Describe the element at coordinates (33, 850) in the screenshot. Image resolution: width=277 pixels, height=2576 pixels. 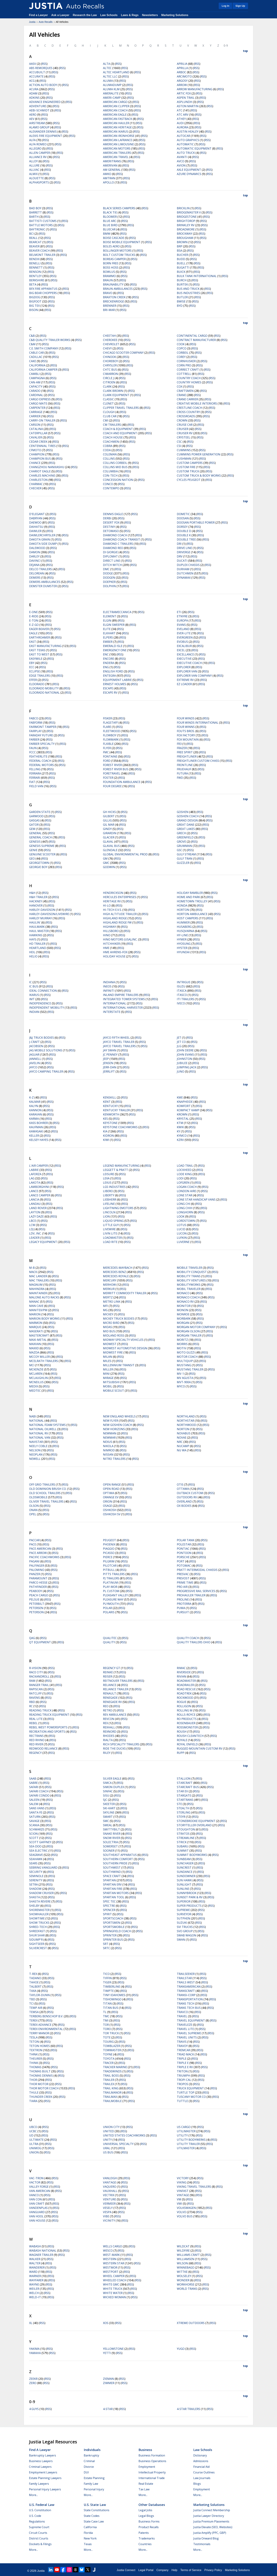
I see `GENIE` at that location.